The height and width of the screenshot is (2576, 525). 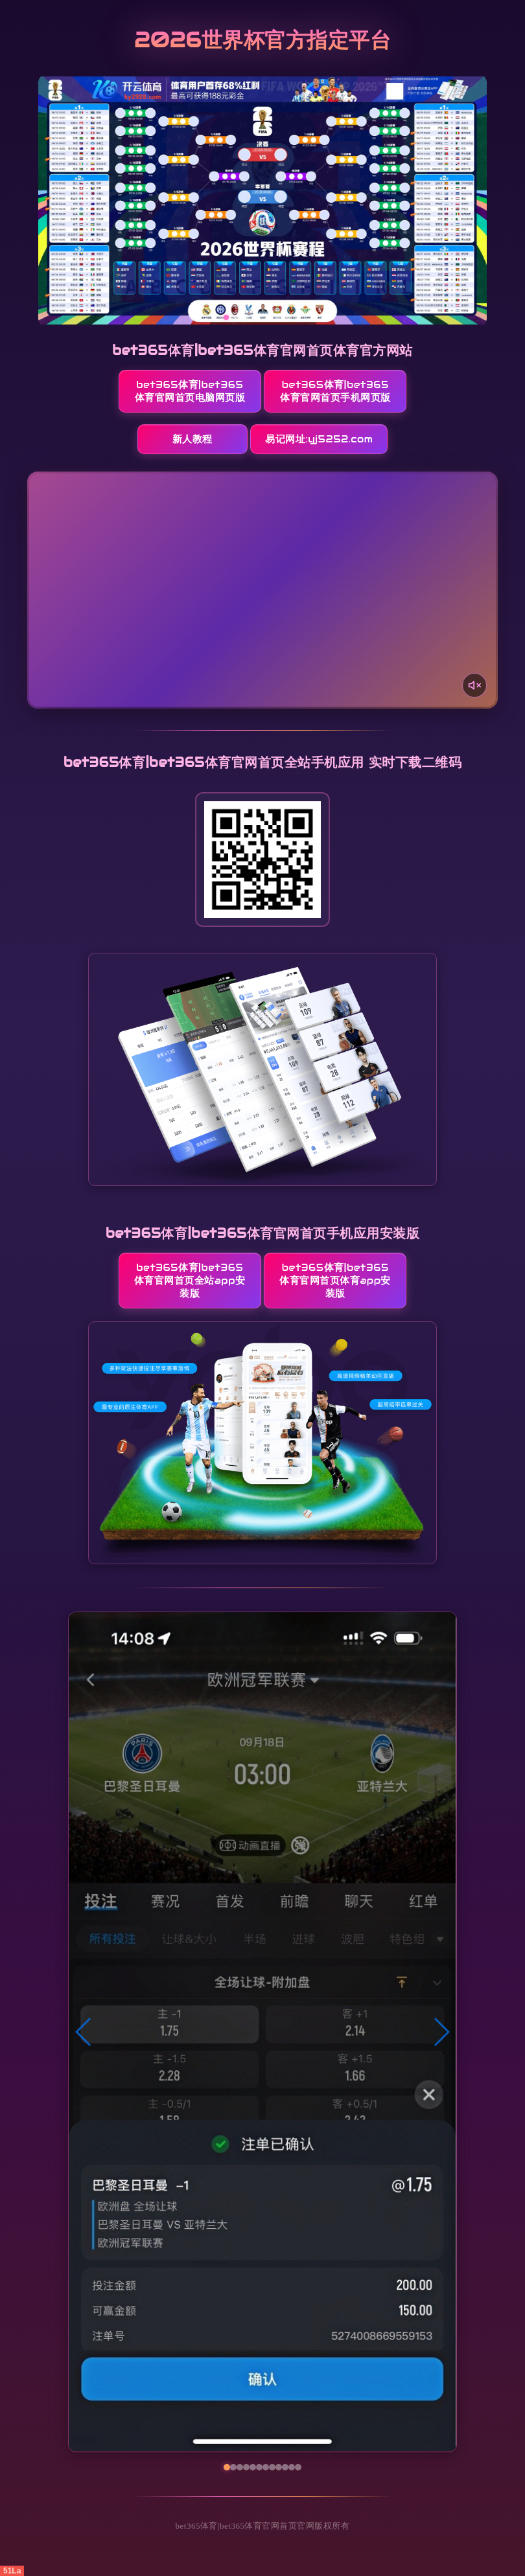 I want to click on bet365体育|bet365体育官网首页体育App安装版, so click(x=335, y=1280).